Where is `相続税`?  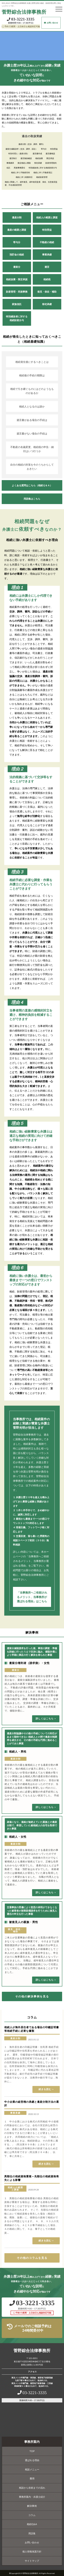
相続税 is located at coordinates (47, 279).